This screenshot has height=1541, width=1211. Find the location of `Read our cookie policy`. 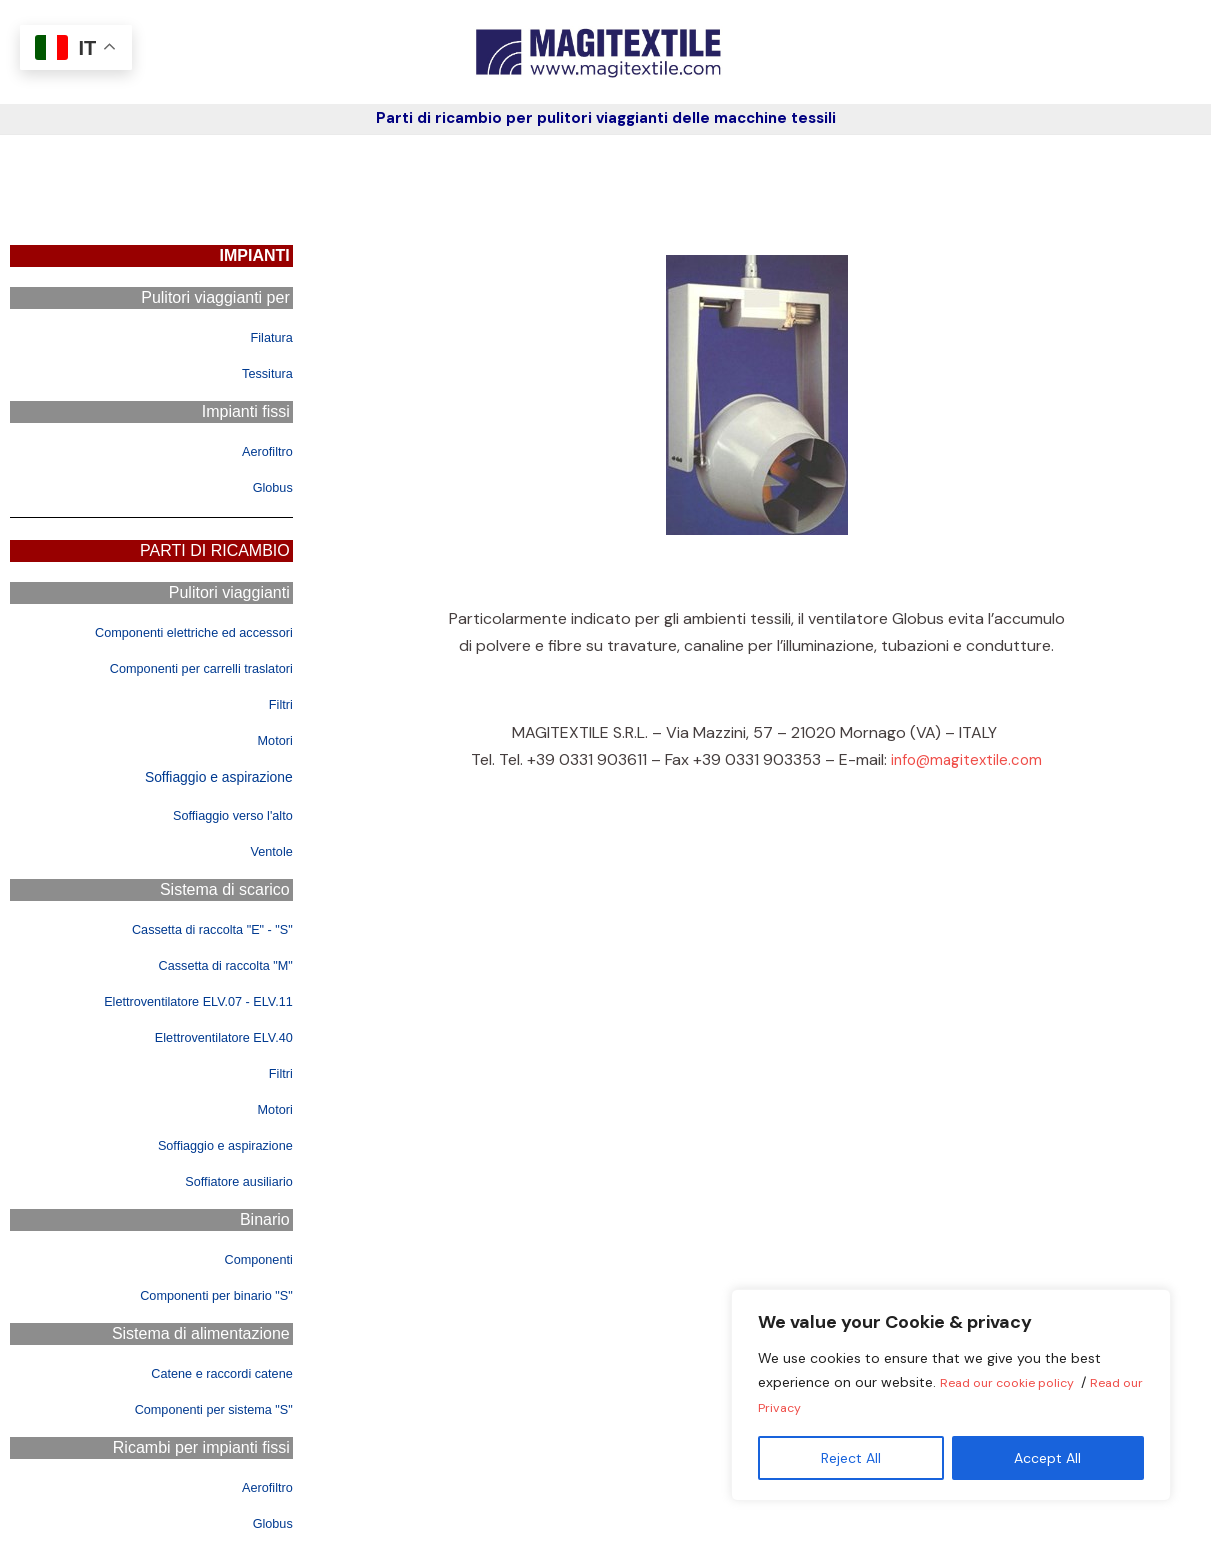

Read our cookie policy is located at coordinates (1017, 1384).